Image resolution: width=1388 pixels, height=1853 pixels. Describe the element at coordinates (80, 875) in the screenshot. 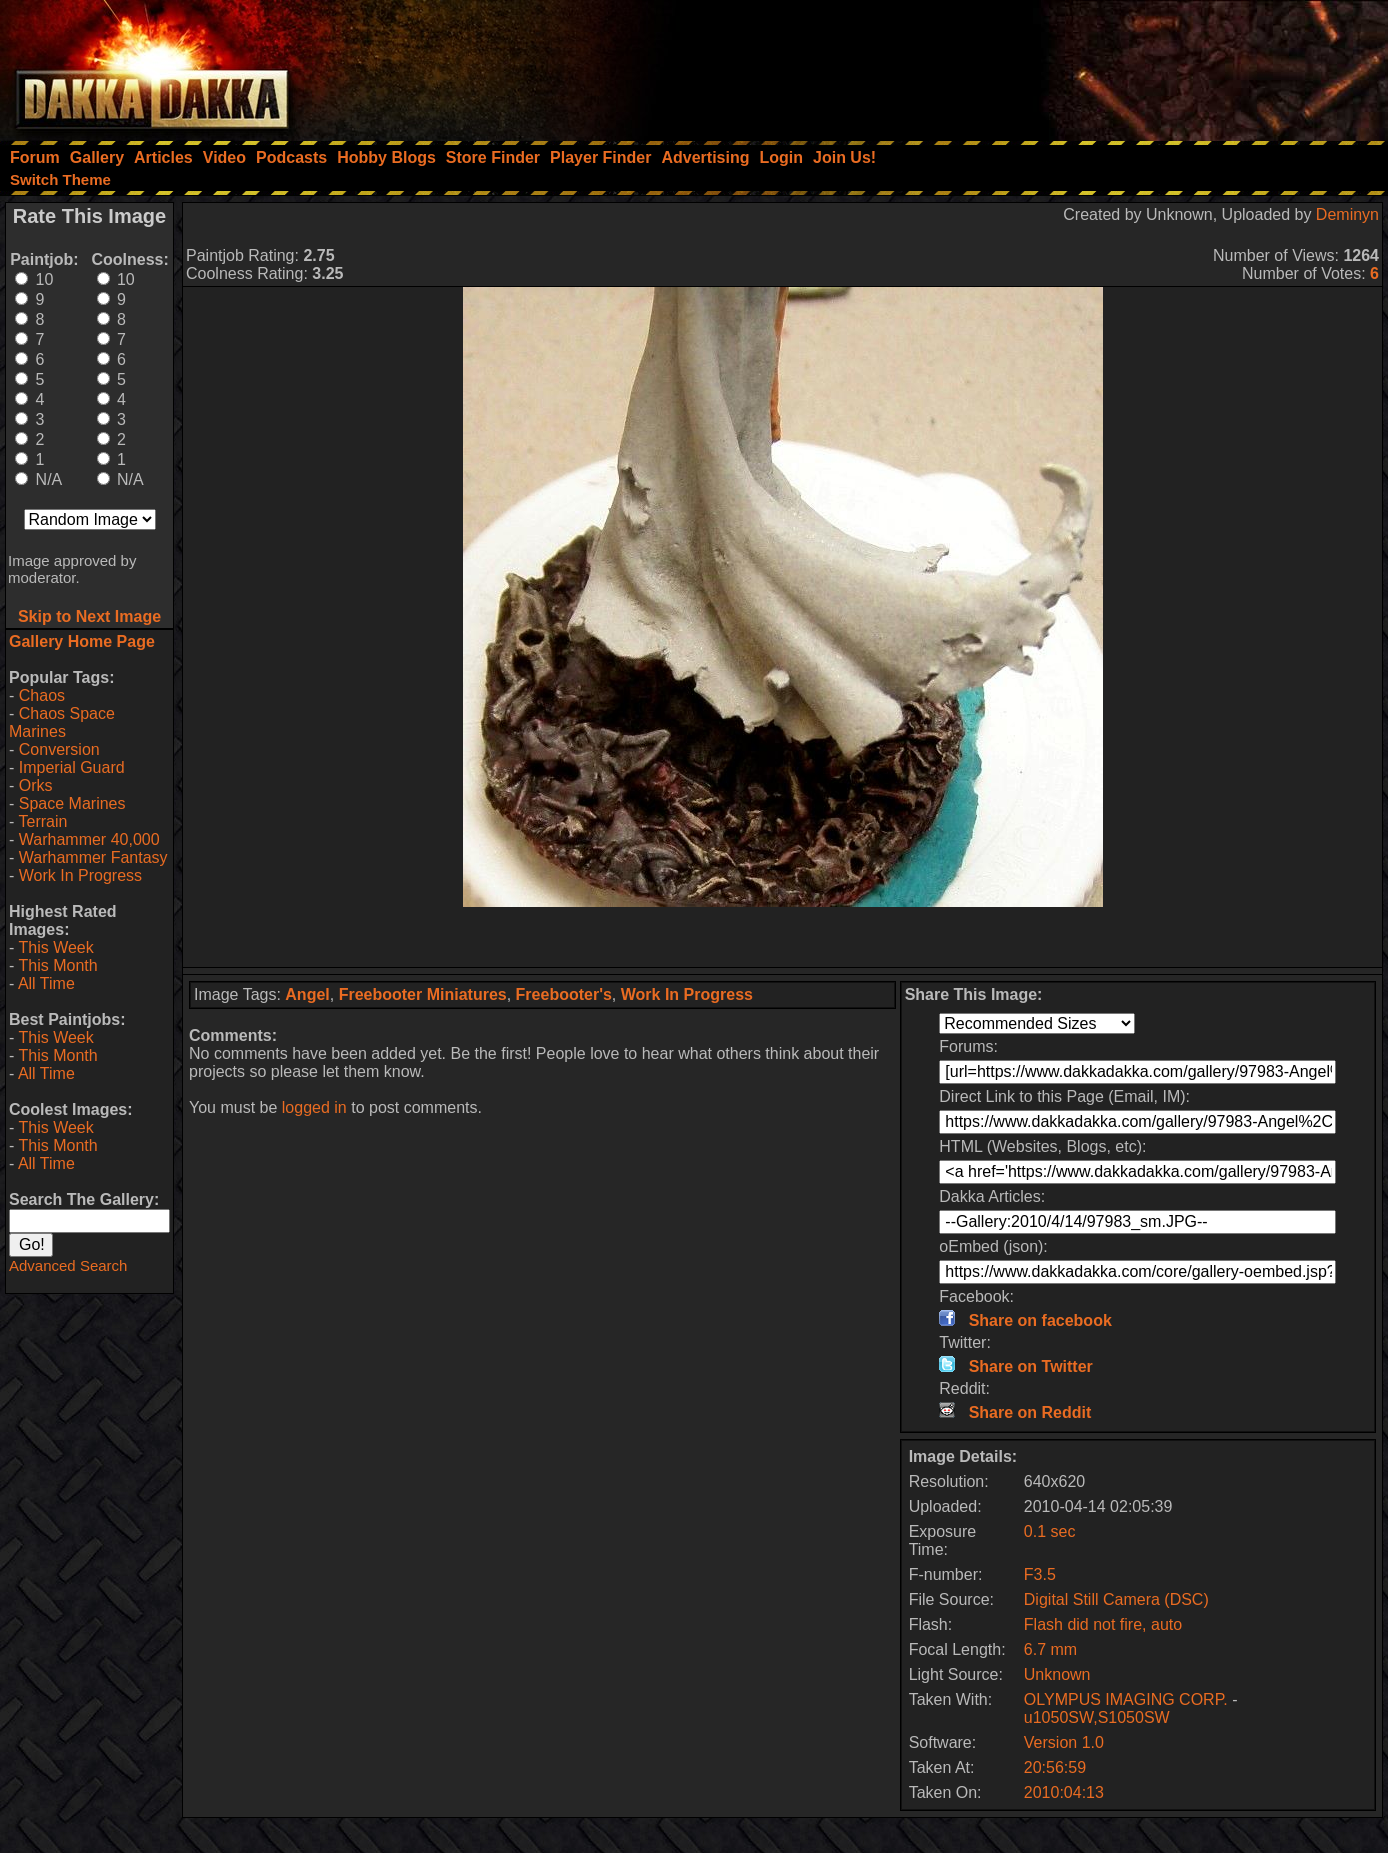

I see `Work In Progress` at that location.